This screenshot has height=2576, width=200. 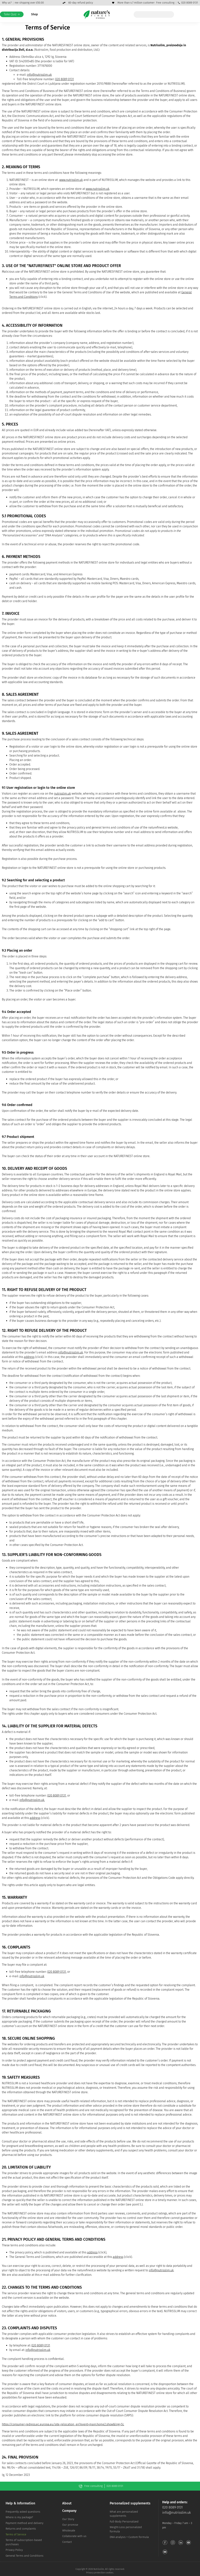 I want to click on [Cart], so click(x=191, y=14).